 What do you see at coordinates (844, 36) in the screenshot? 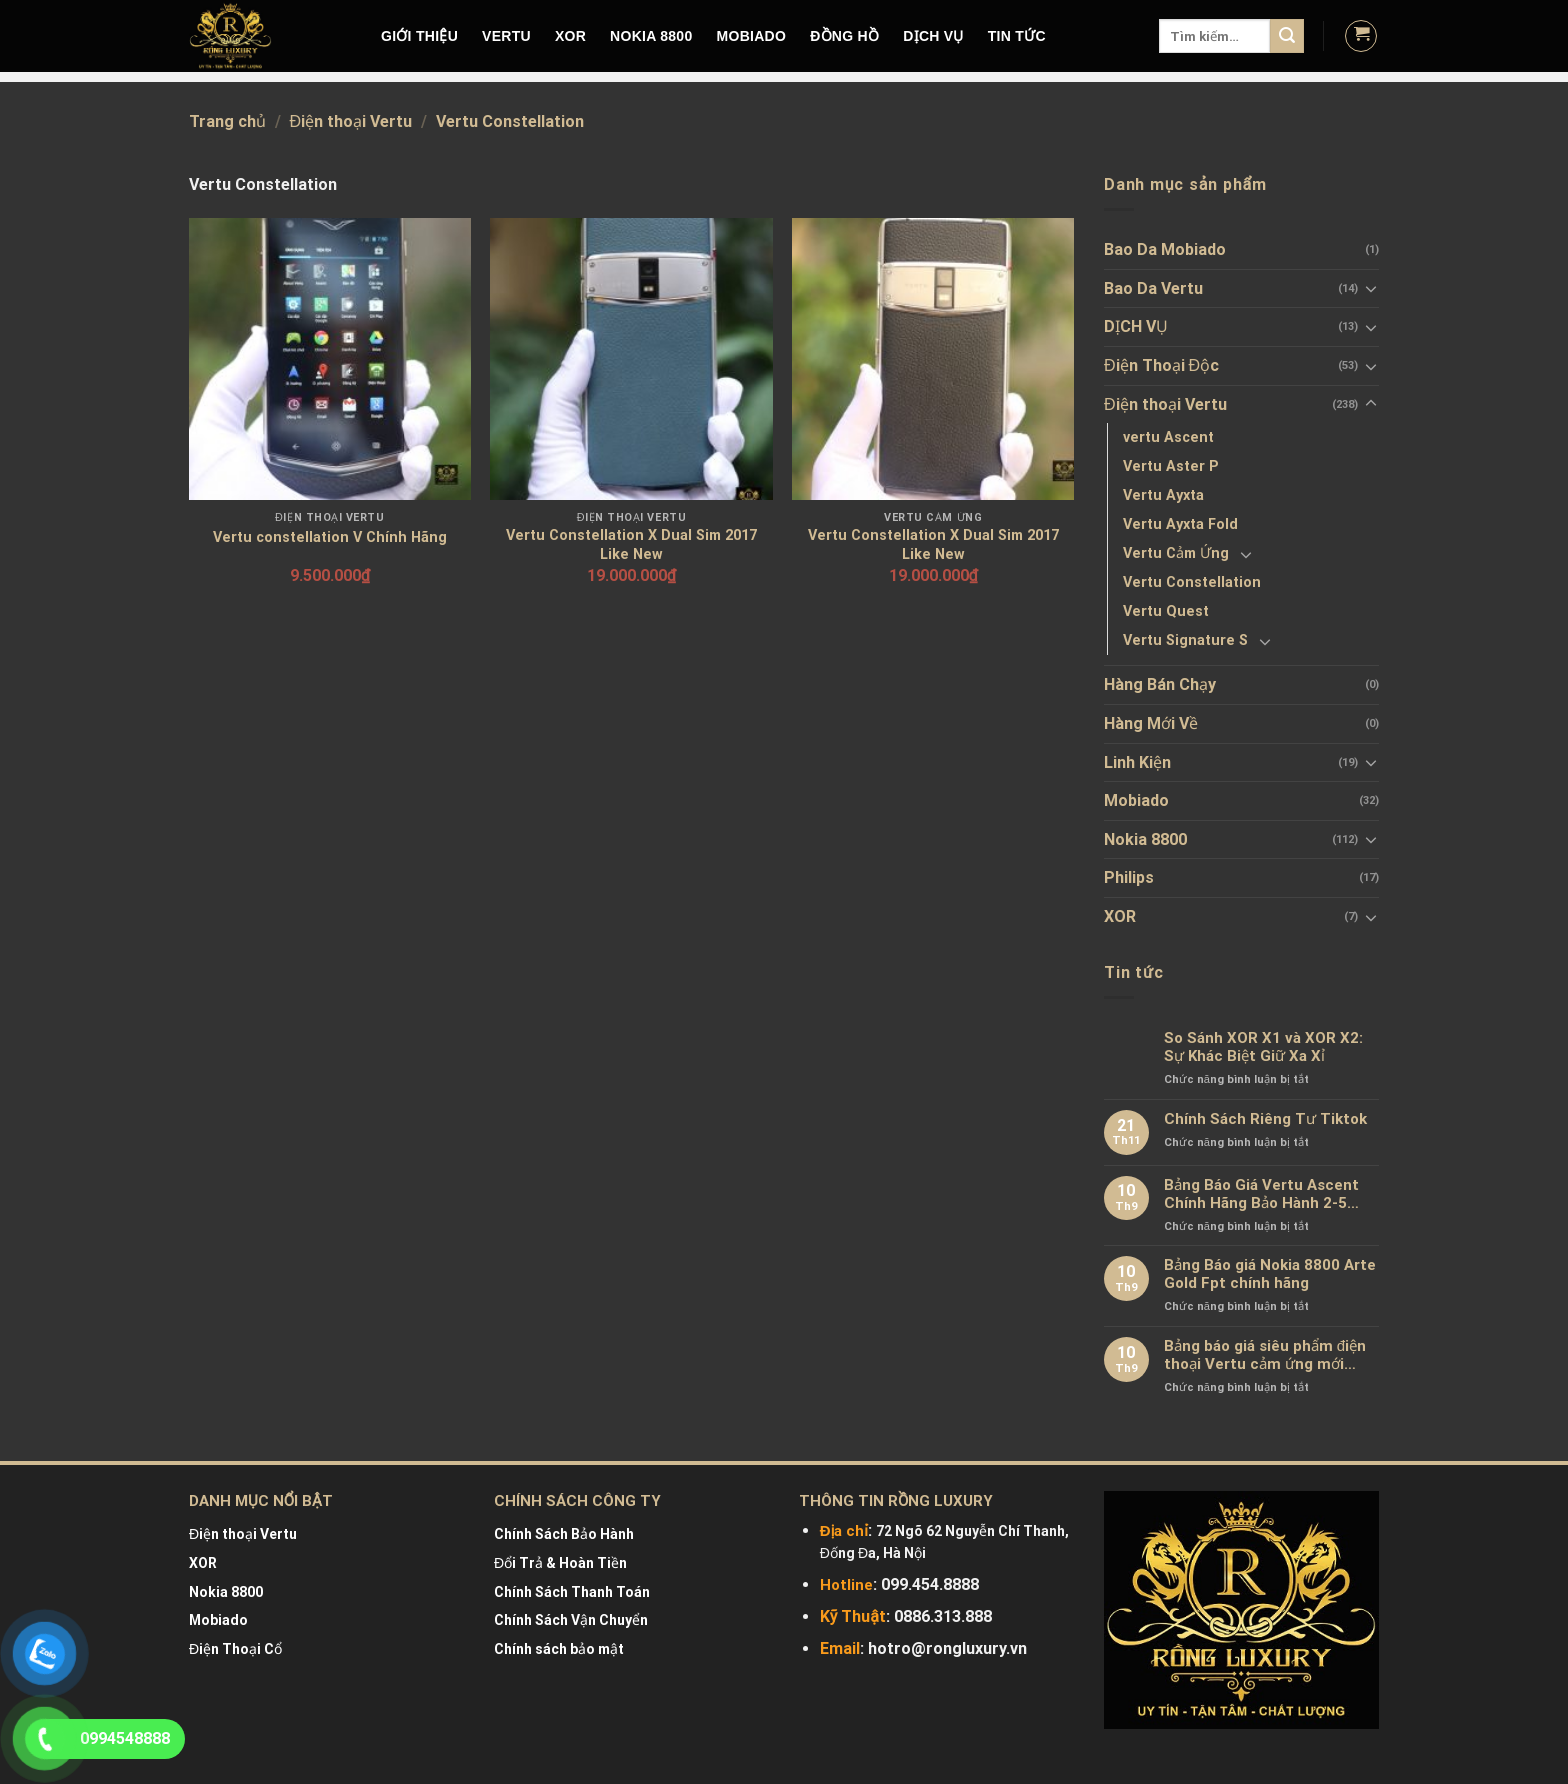
I see `Đồng hồ` at bounding box center [844, 36].